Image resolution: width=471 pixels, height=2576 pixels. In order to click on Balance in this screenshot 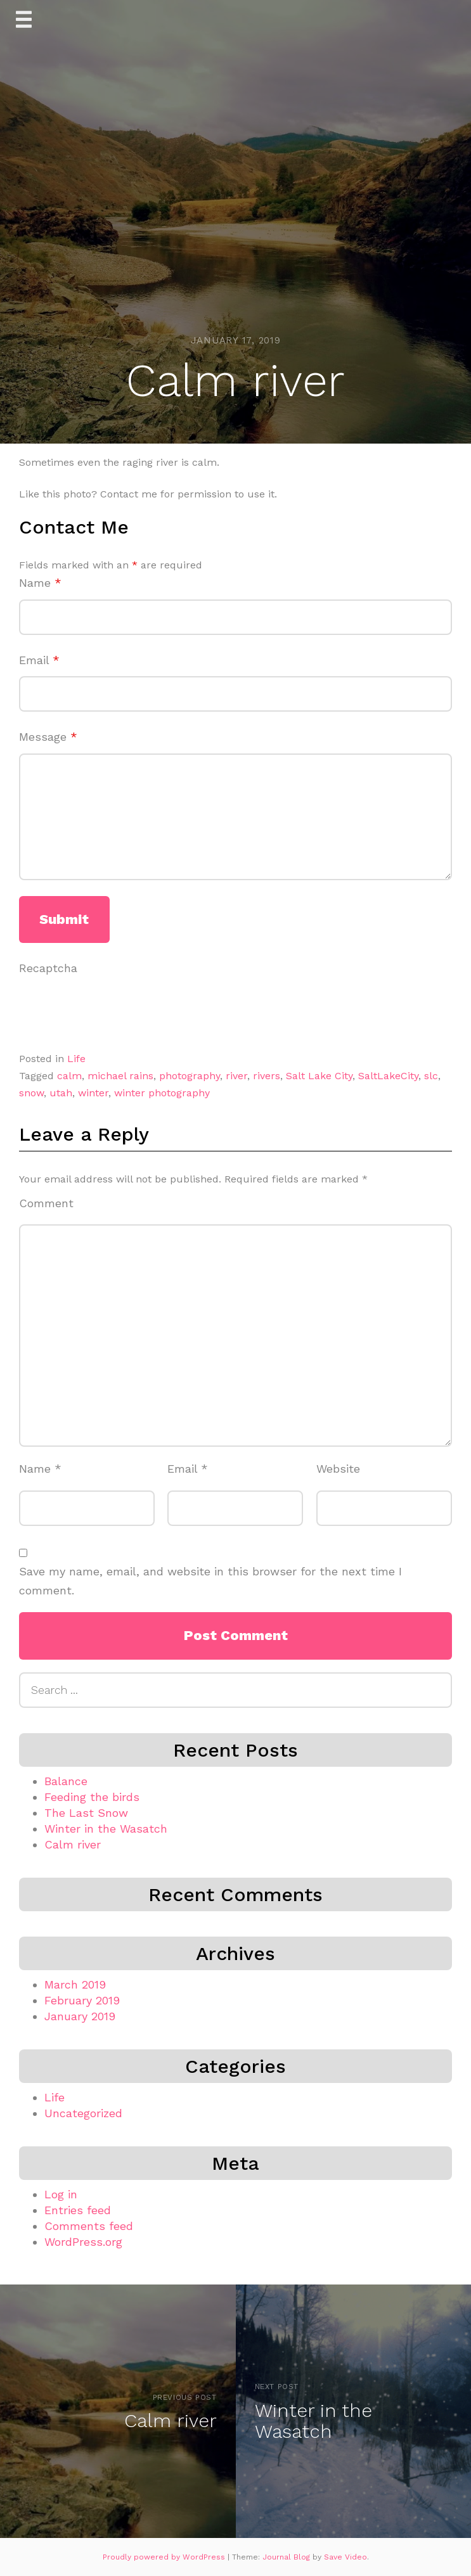, I will do `click(65, 1781)`.